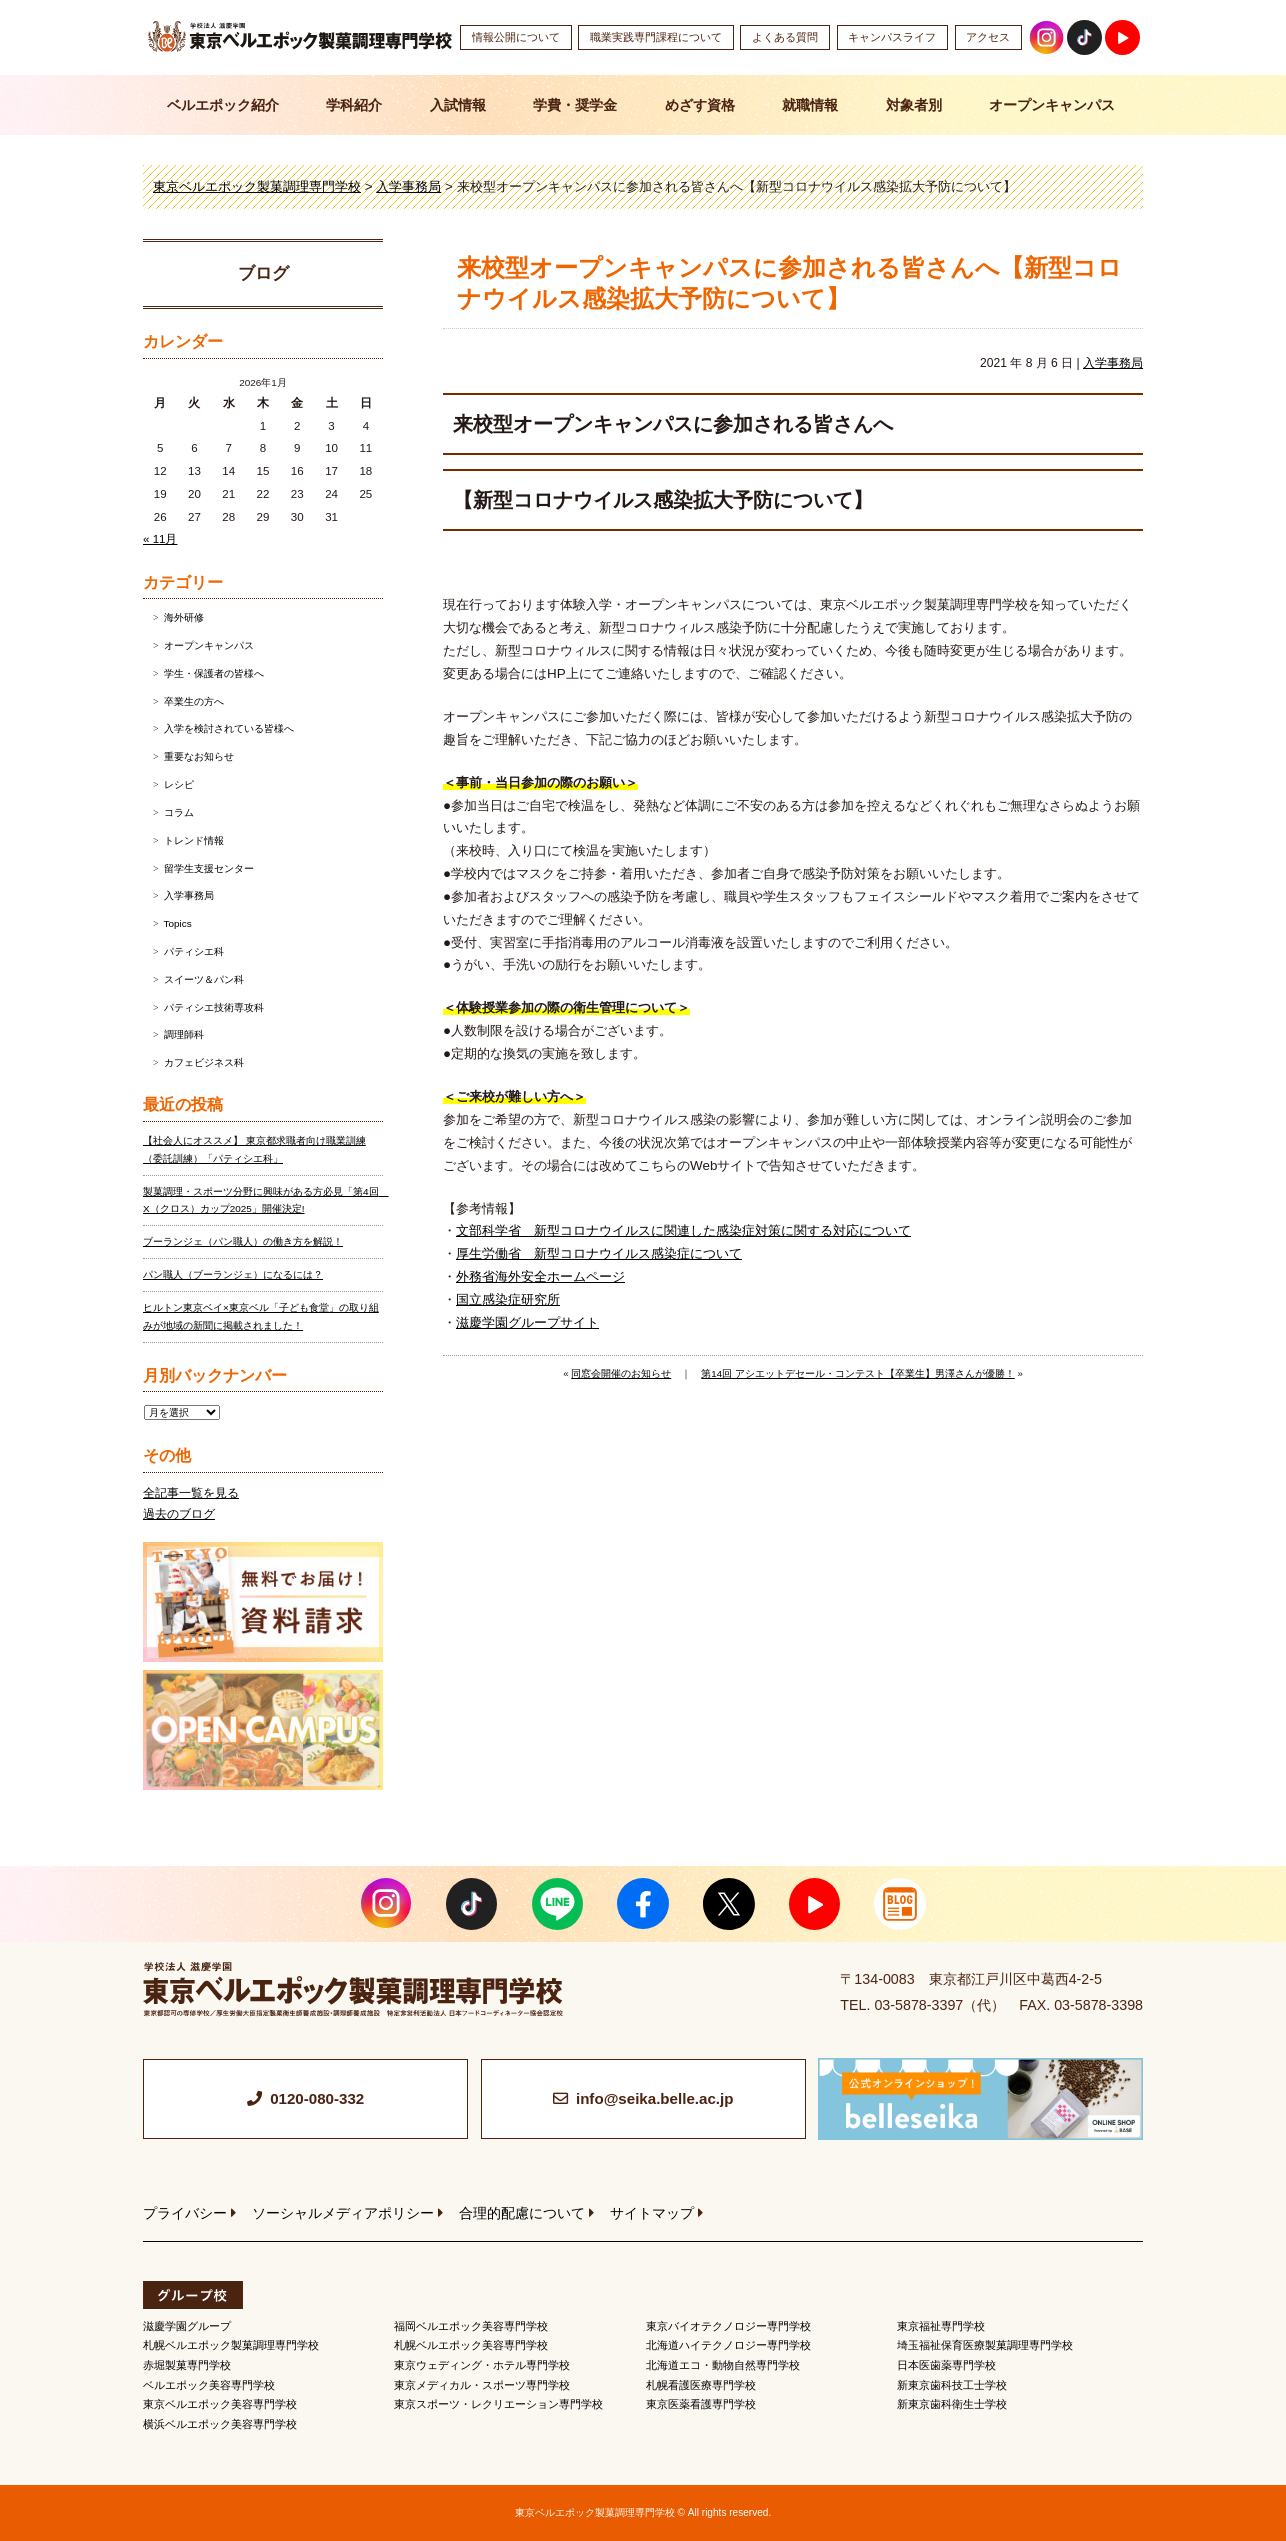  Describe the element at coordinates (458, 105) in the screenshot. I see `入試情報` at that location.